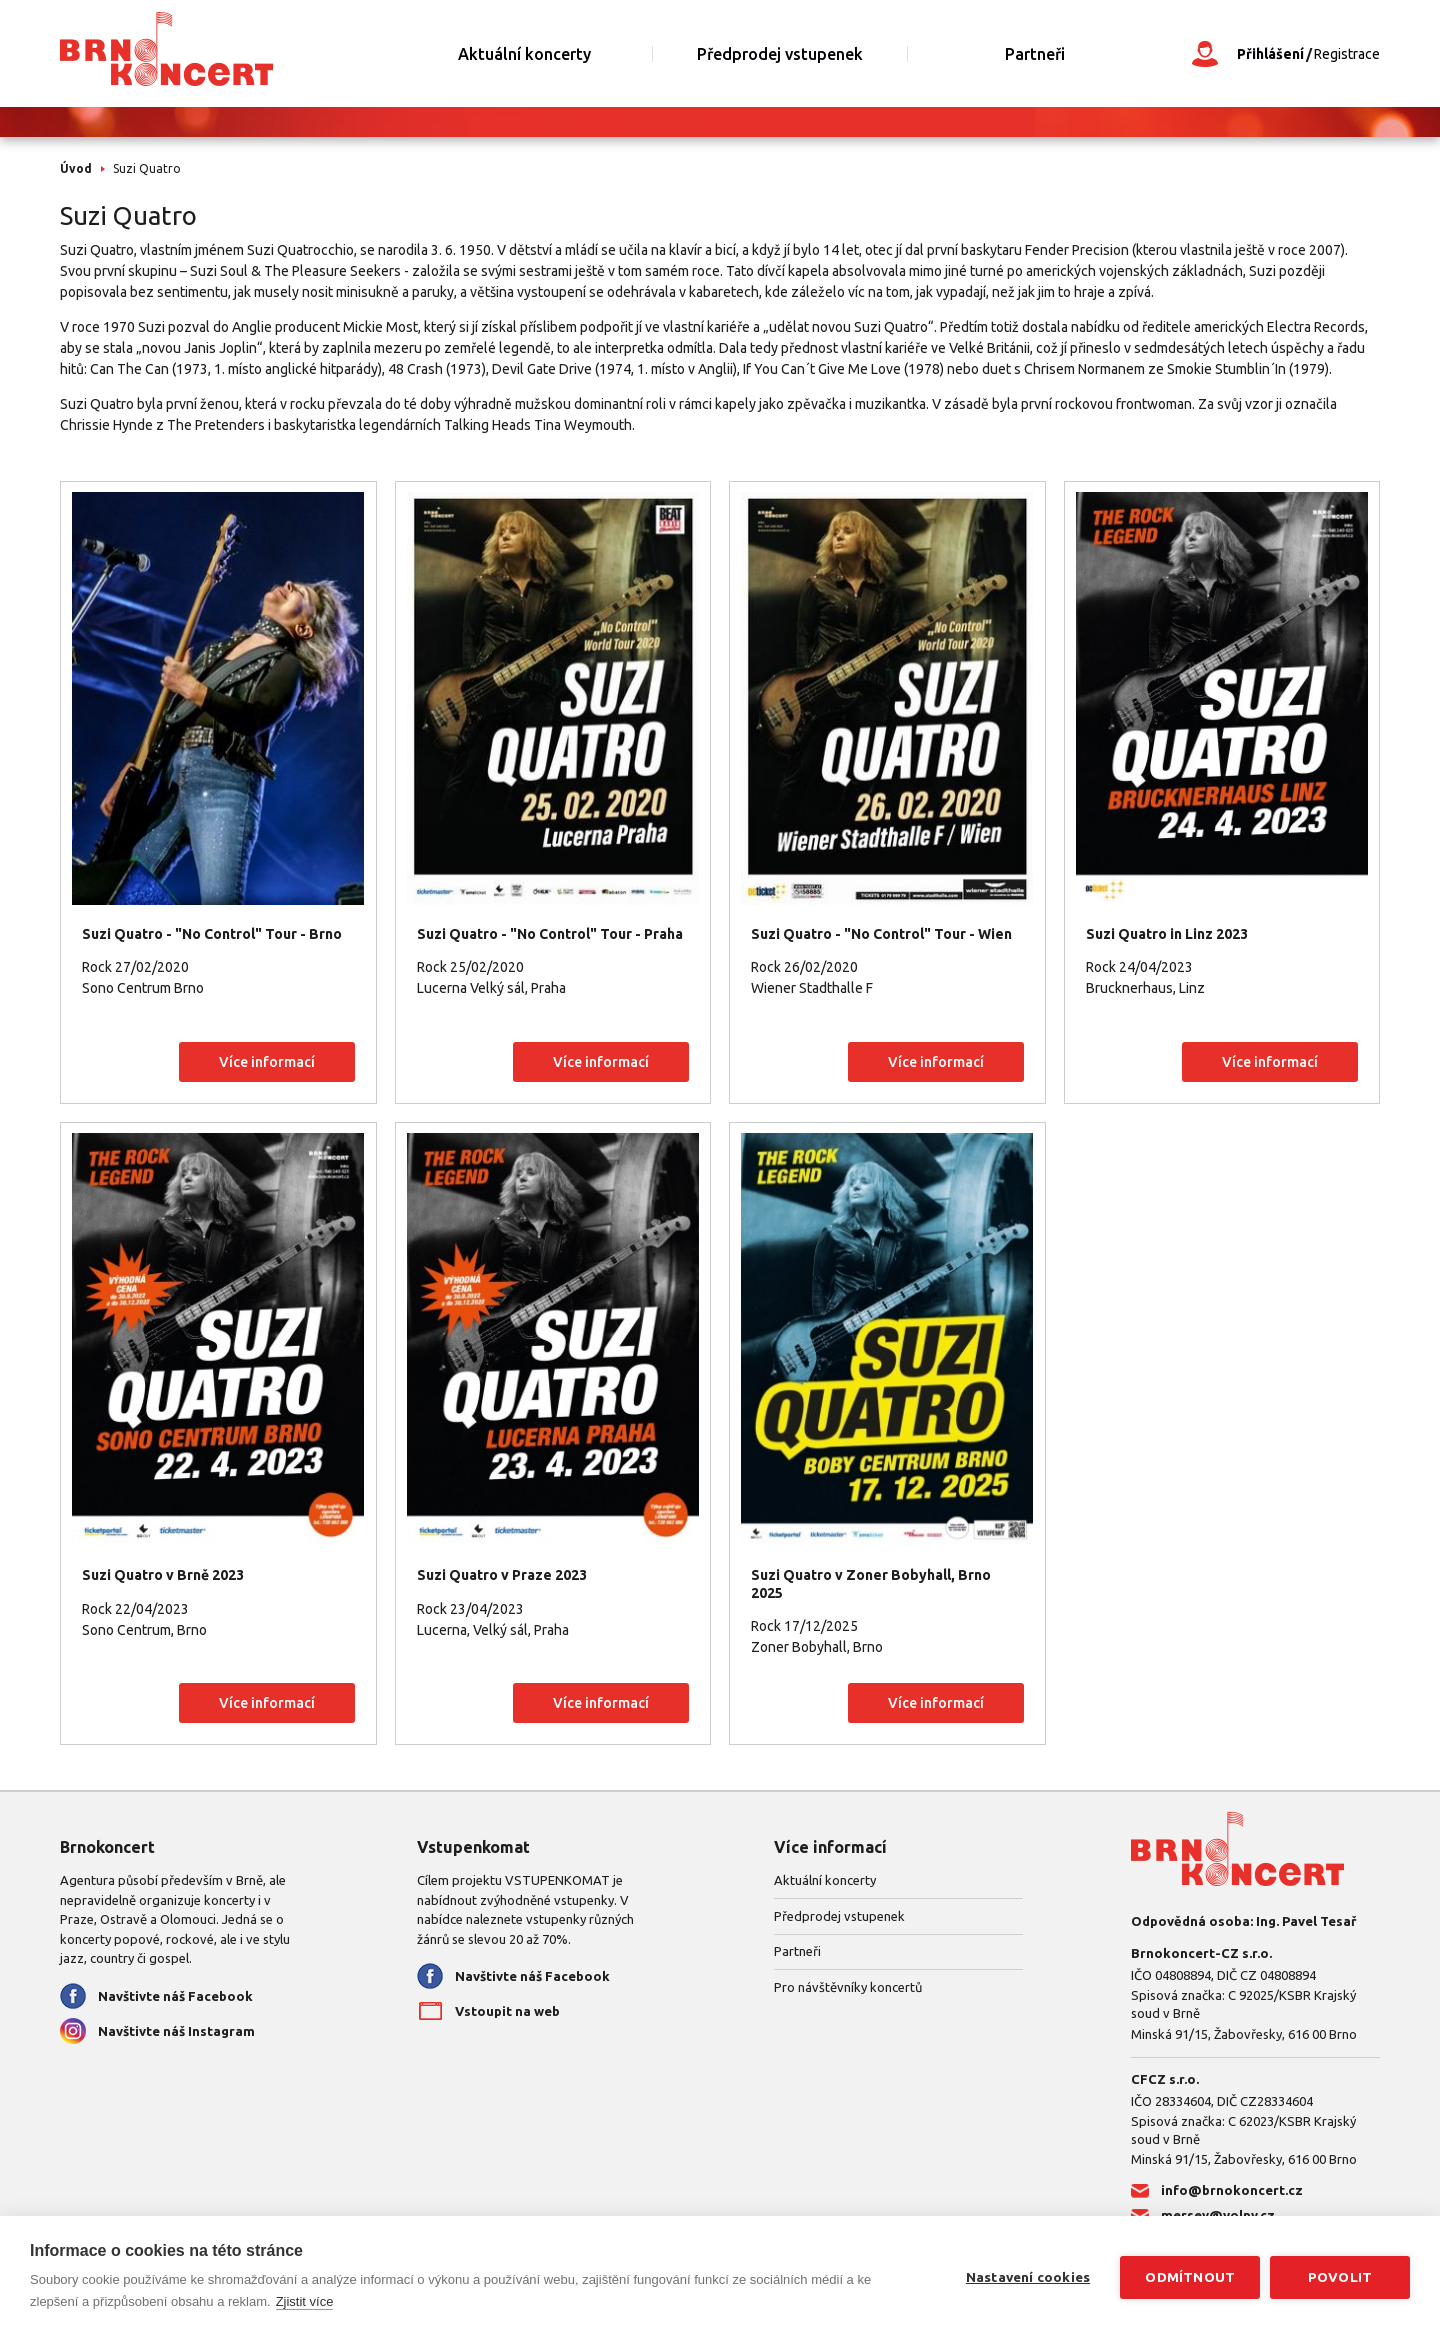 The image size is (1440, 2338). What do you see at coordinates (212, 934) in the screenshot?
I see `Suzi Quatro - "No Control" Tour - Brno` at bounding box center [212, 934].